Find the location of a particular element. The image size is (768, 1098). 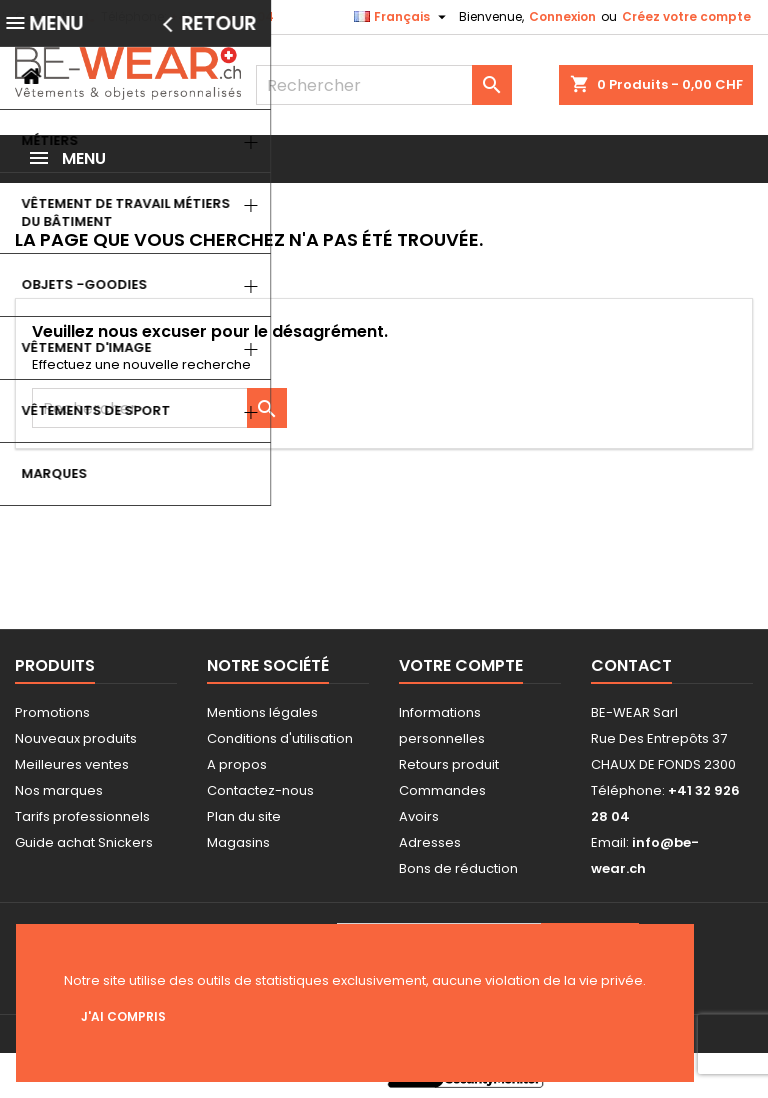

Guide achat Snickers is located at coordinates (84, 842).